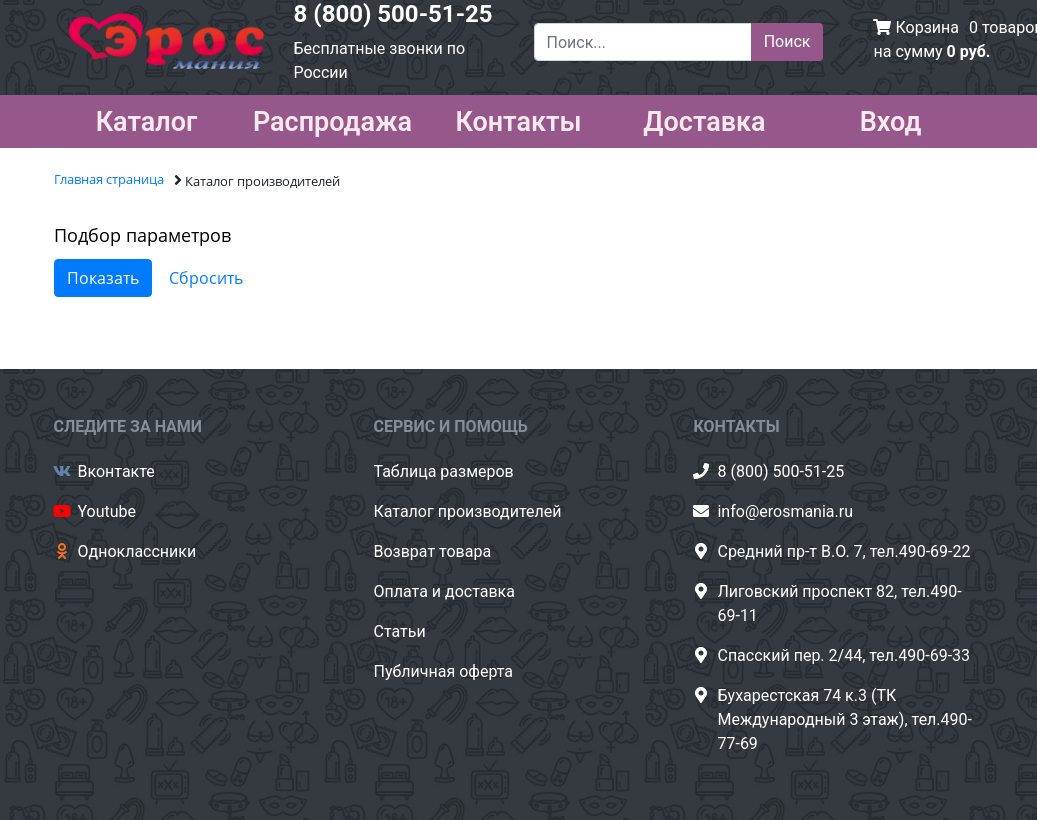  Describe the element at coordinates (785, 511) in the screenshot. I see `info@erosmania.ru` at that location.